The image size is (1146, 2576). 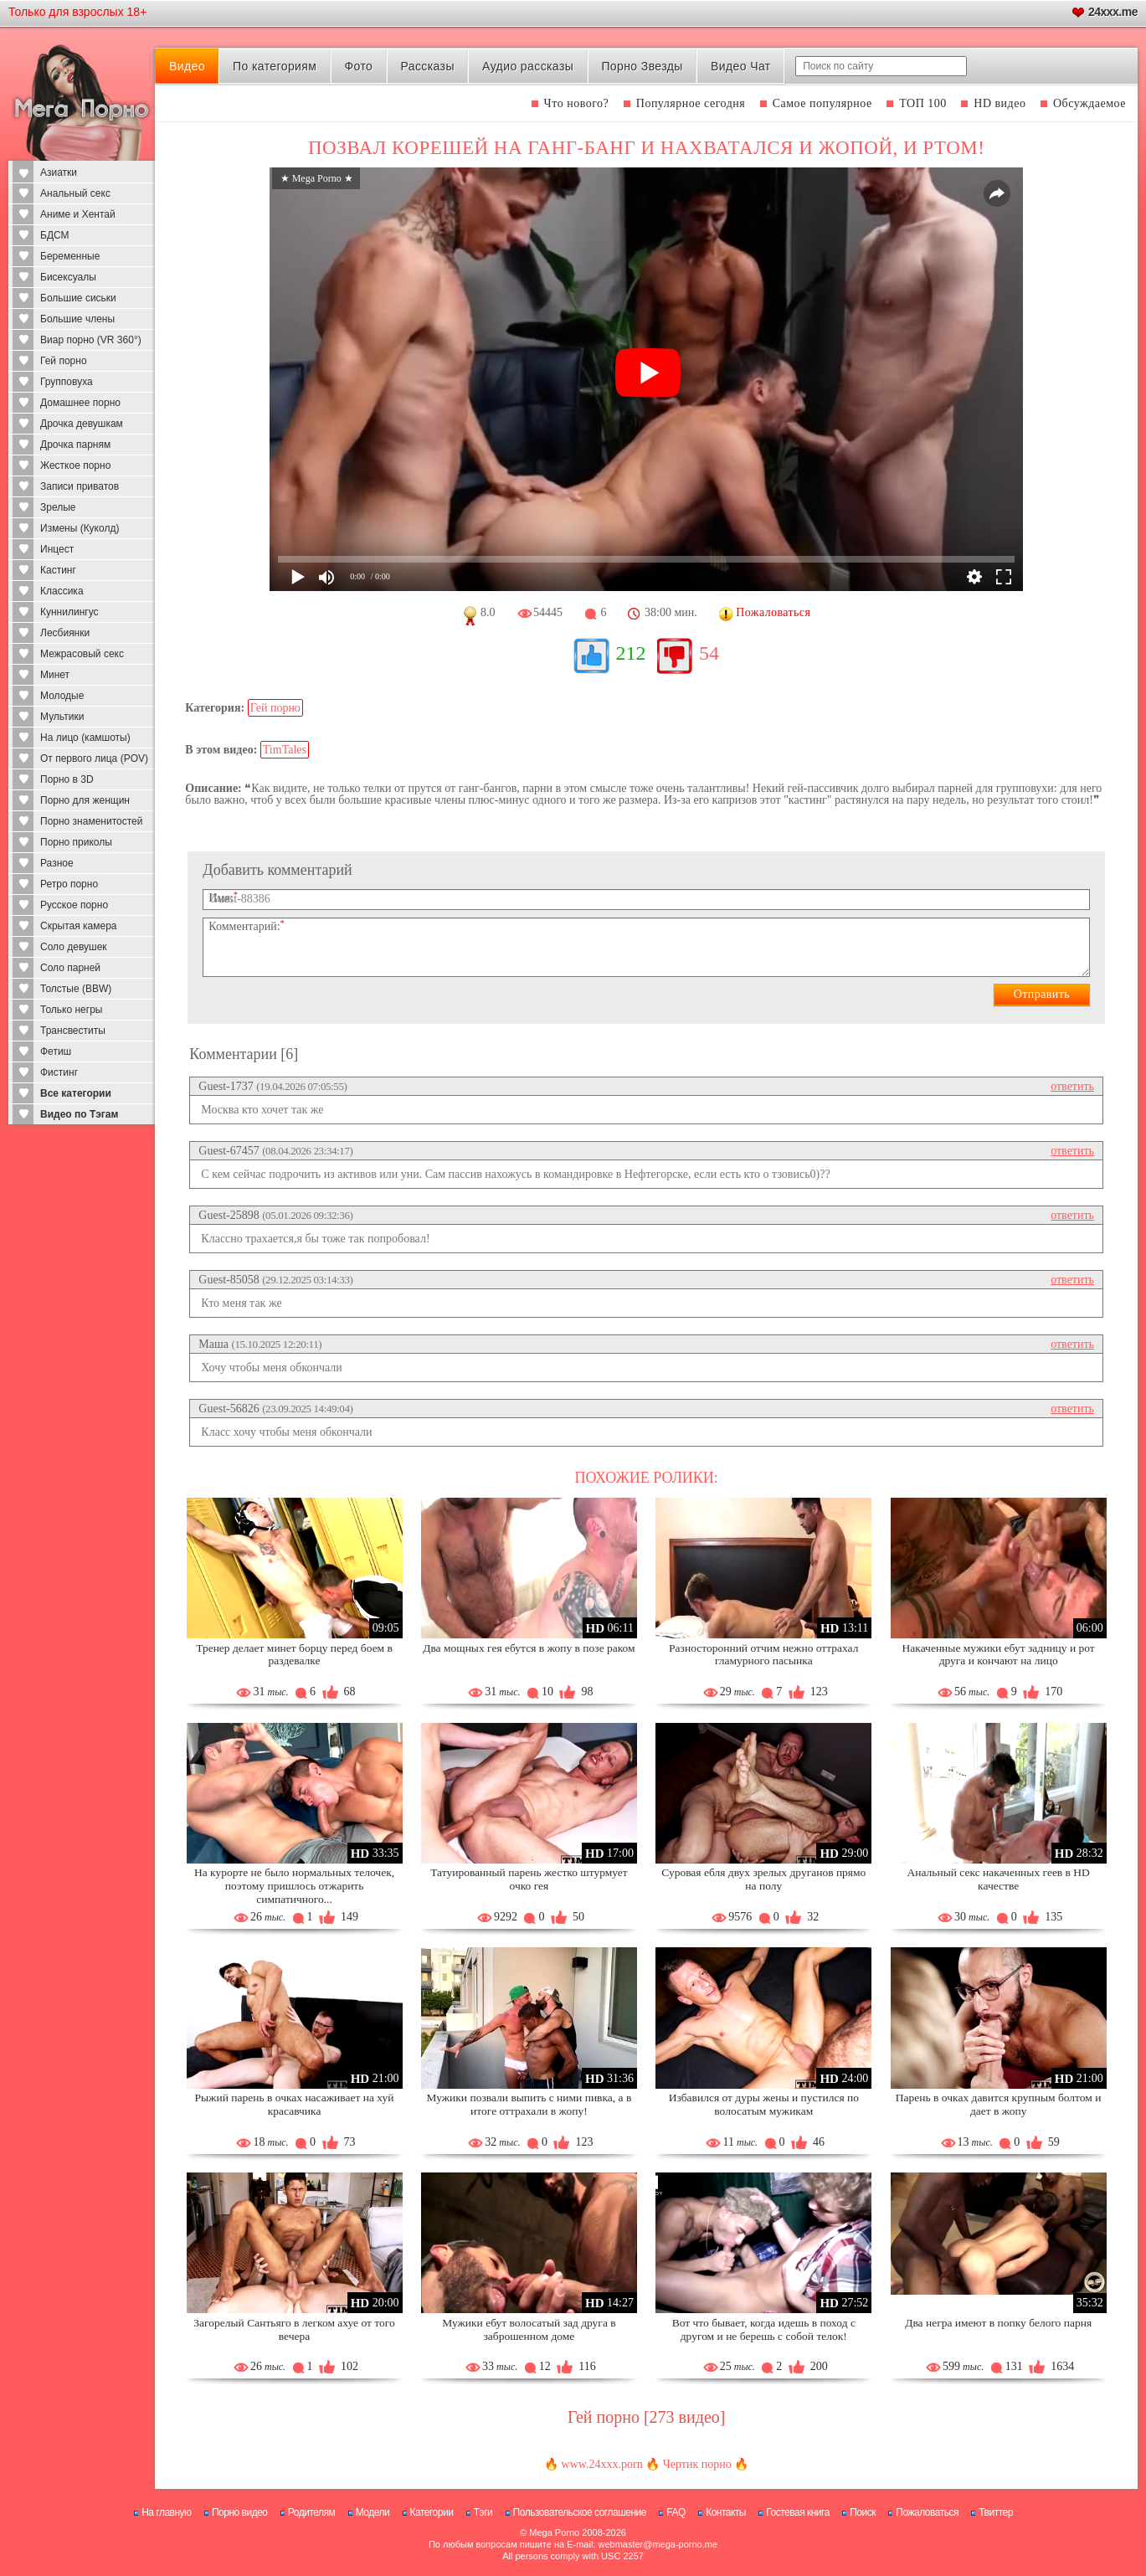 What do you see at coordinates (62, 591) in the screenshot?
I see `Классика` at bounding box center [62, 591].